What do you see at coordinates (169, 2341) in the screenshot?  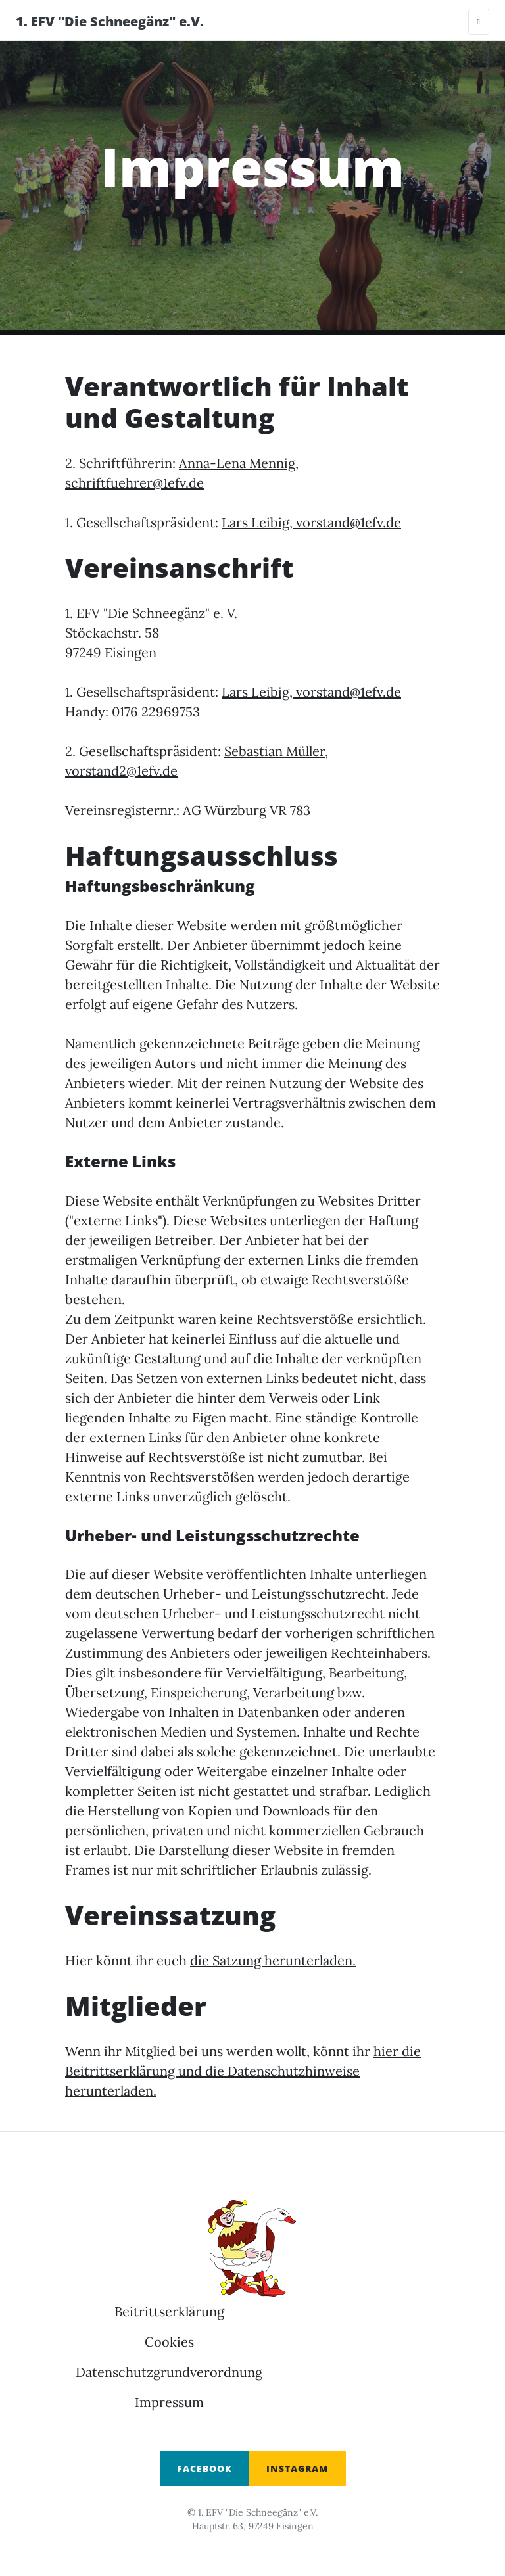 I see `Cookies` at bounding box center [169, 2341].